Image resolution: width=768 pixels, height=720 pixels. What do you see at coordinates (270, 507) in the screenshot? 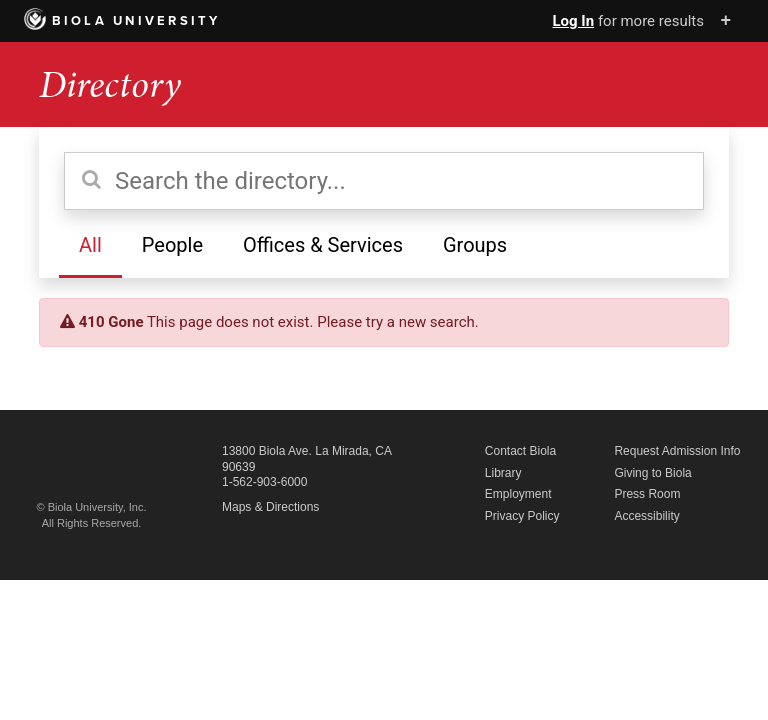
I see `Maps & Directions` at bounding box center [270, 507].